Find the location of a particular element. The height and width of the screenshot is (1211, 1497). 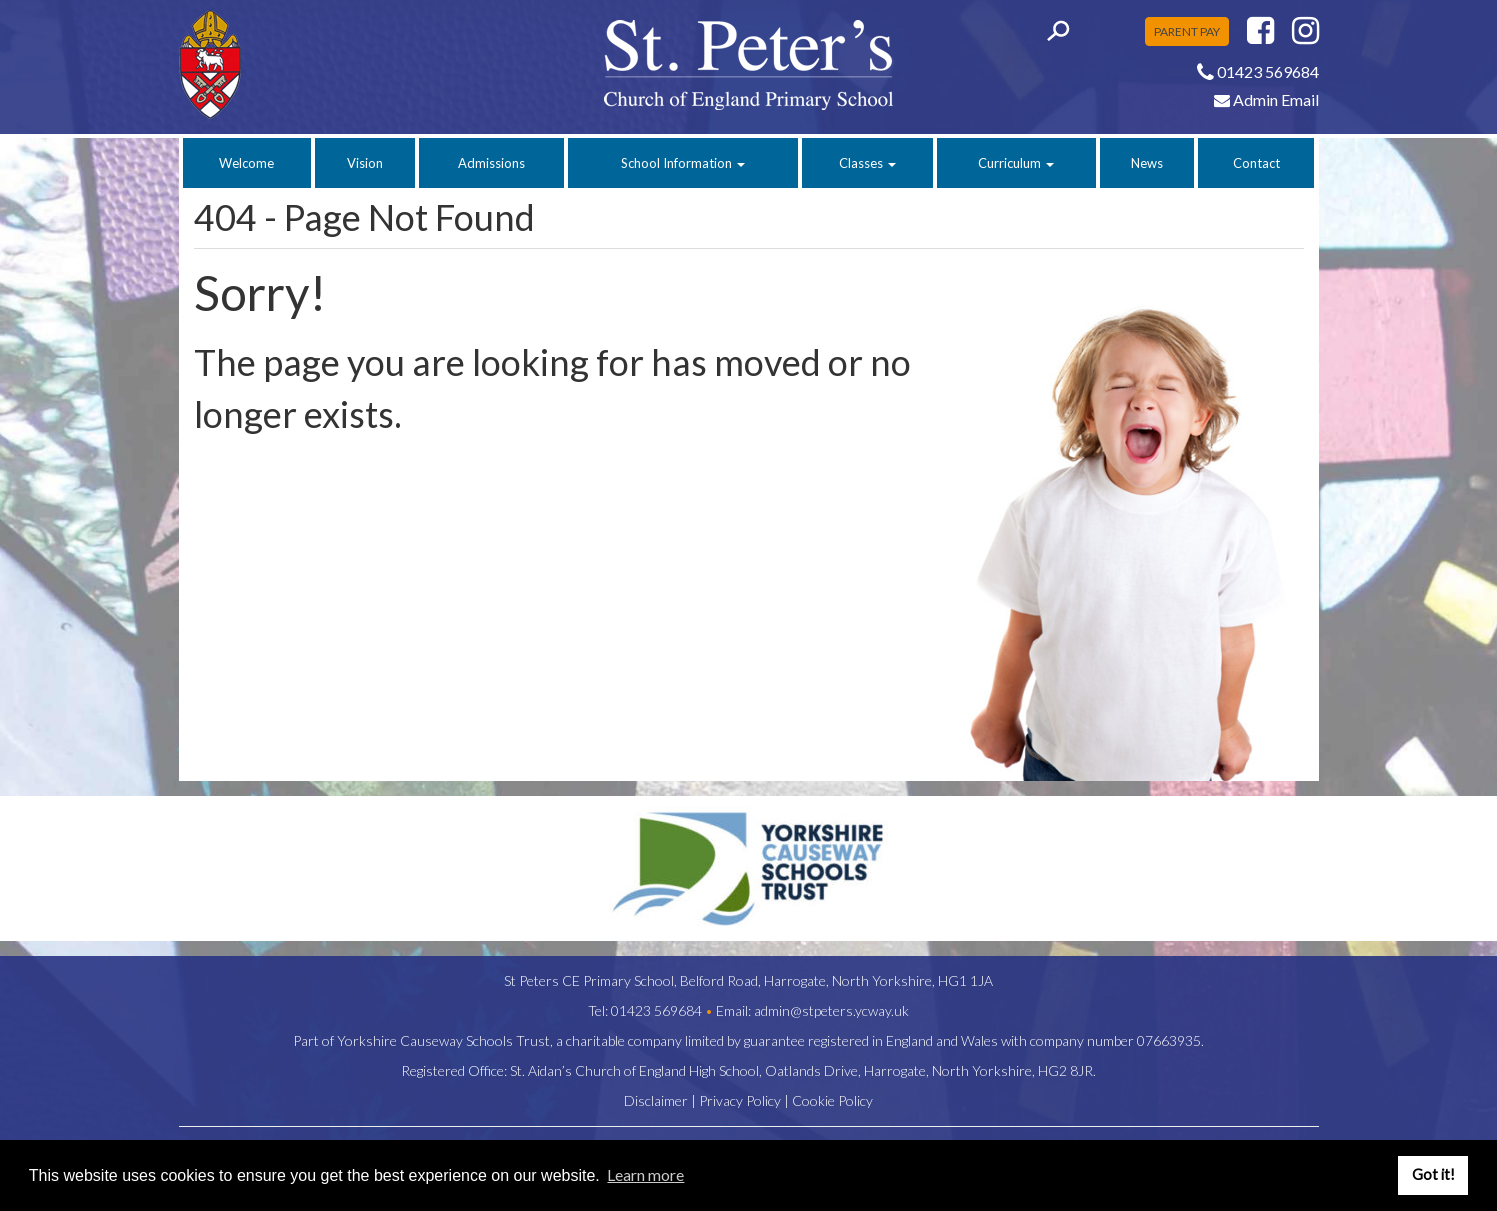

01423 569684 is located at coordinates (656, 1010).